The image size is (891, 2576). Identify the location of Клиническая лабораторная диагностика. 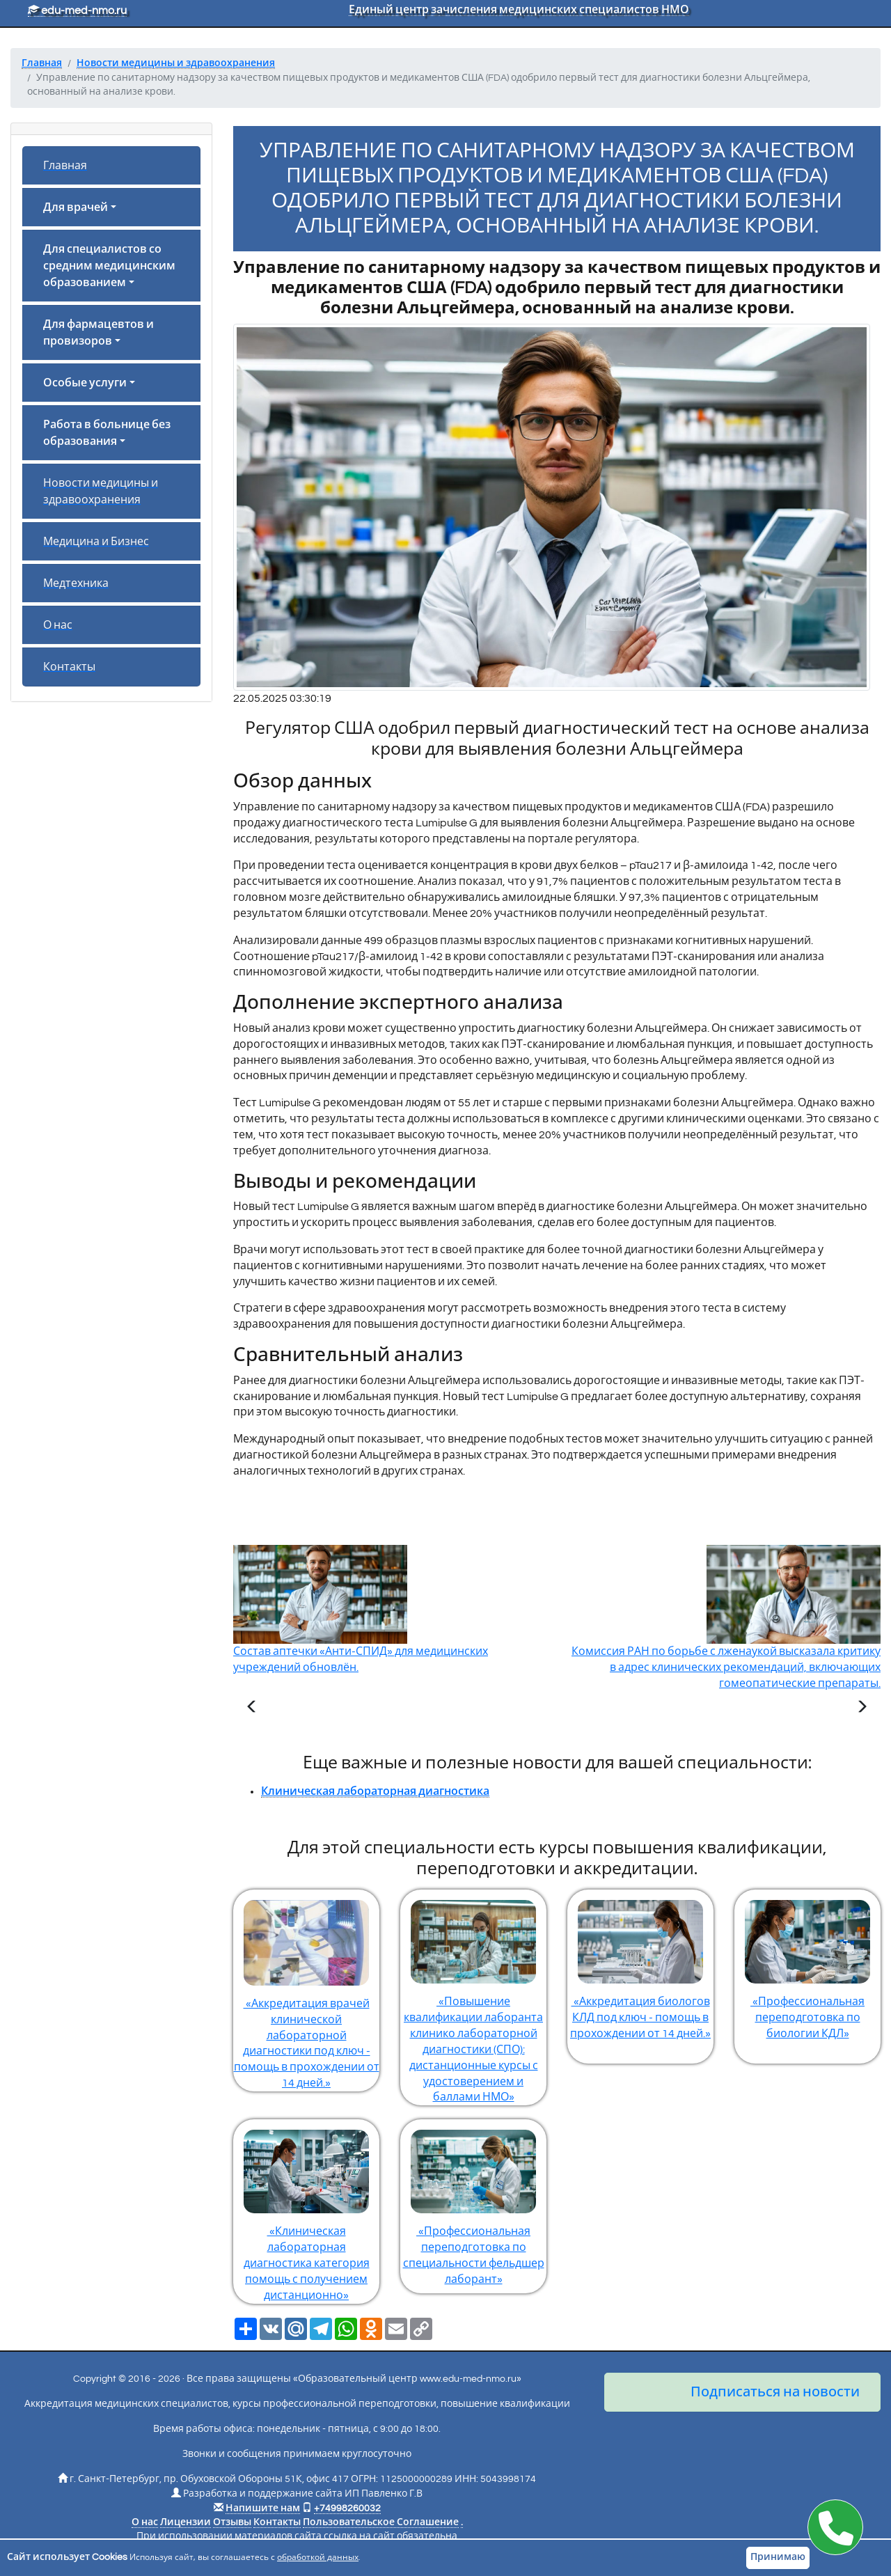
(375, 1791).